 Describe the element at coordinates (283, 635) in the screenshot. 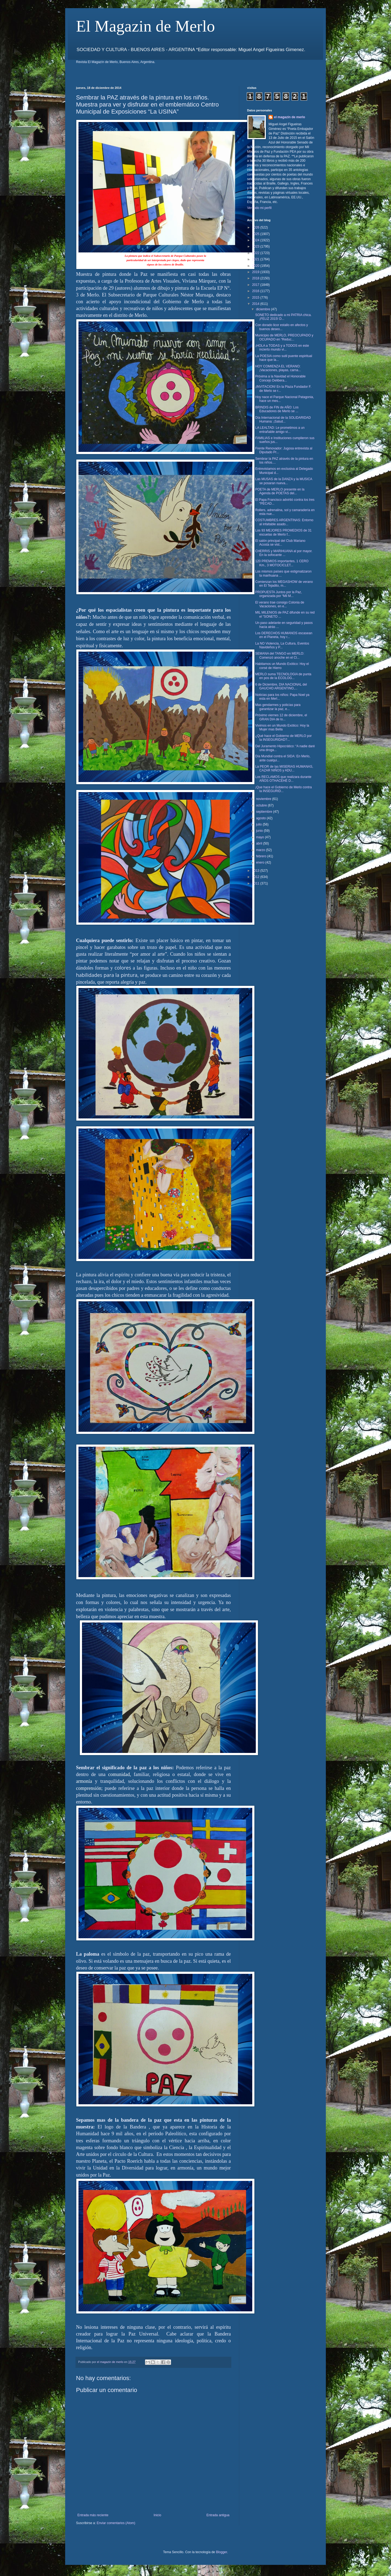

I see `Los DERECHOS HUMANOS escasean en el Planeta, hoy r...` at that location.